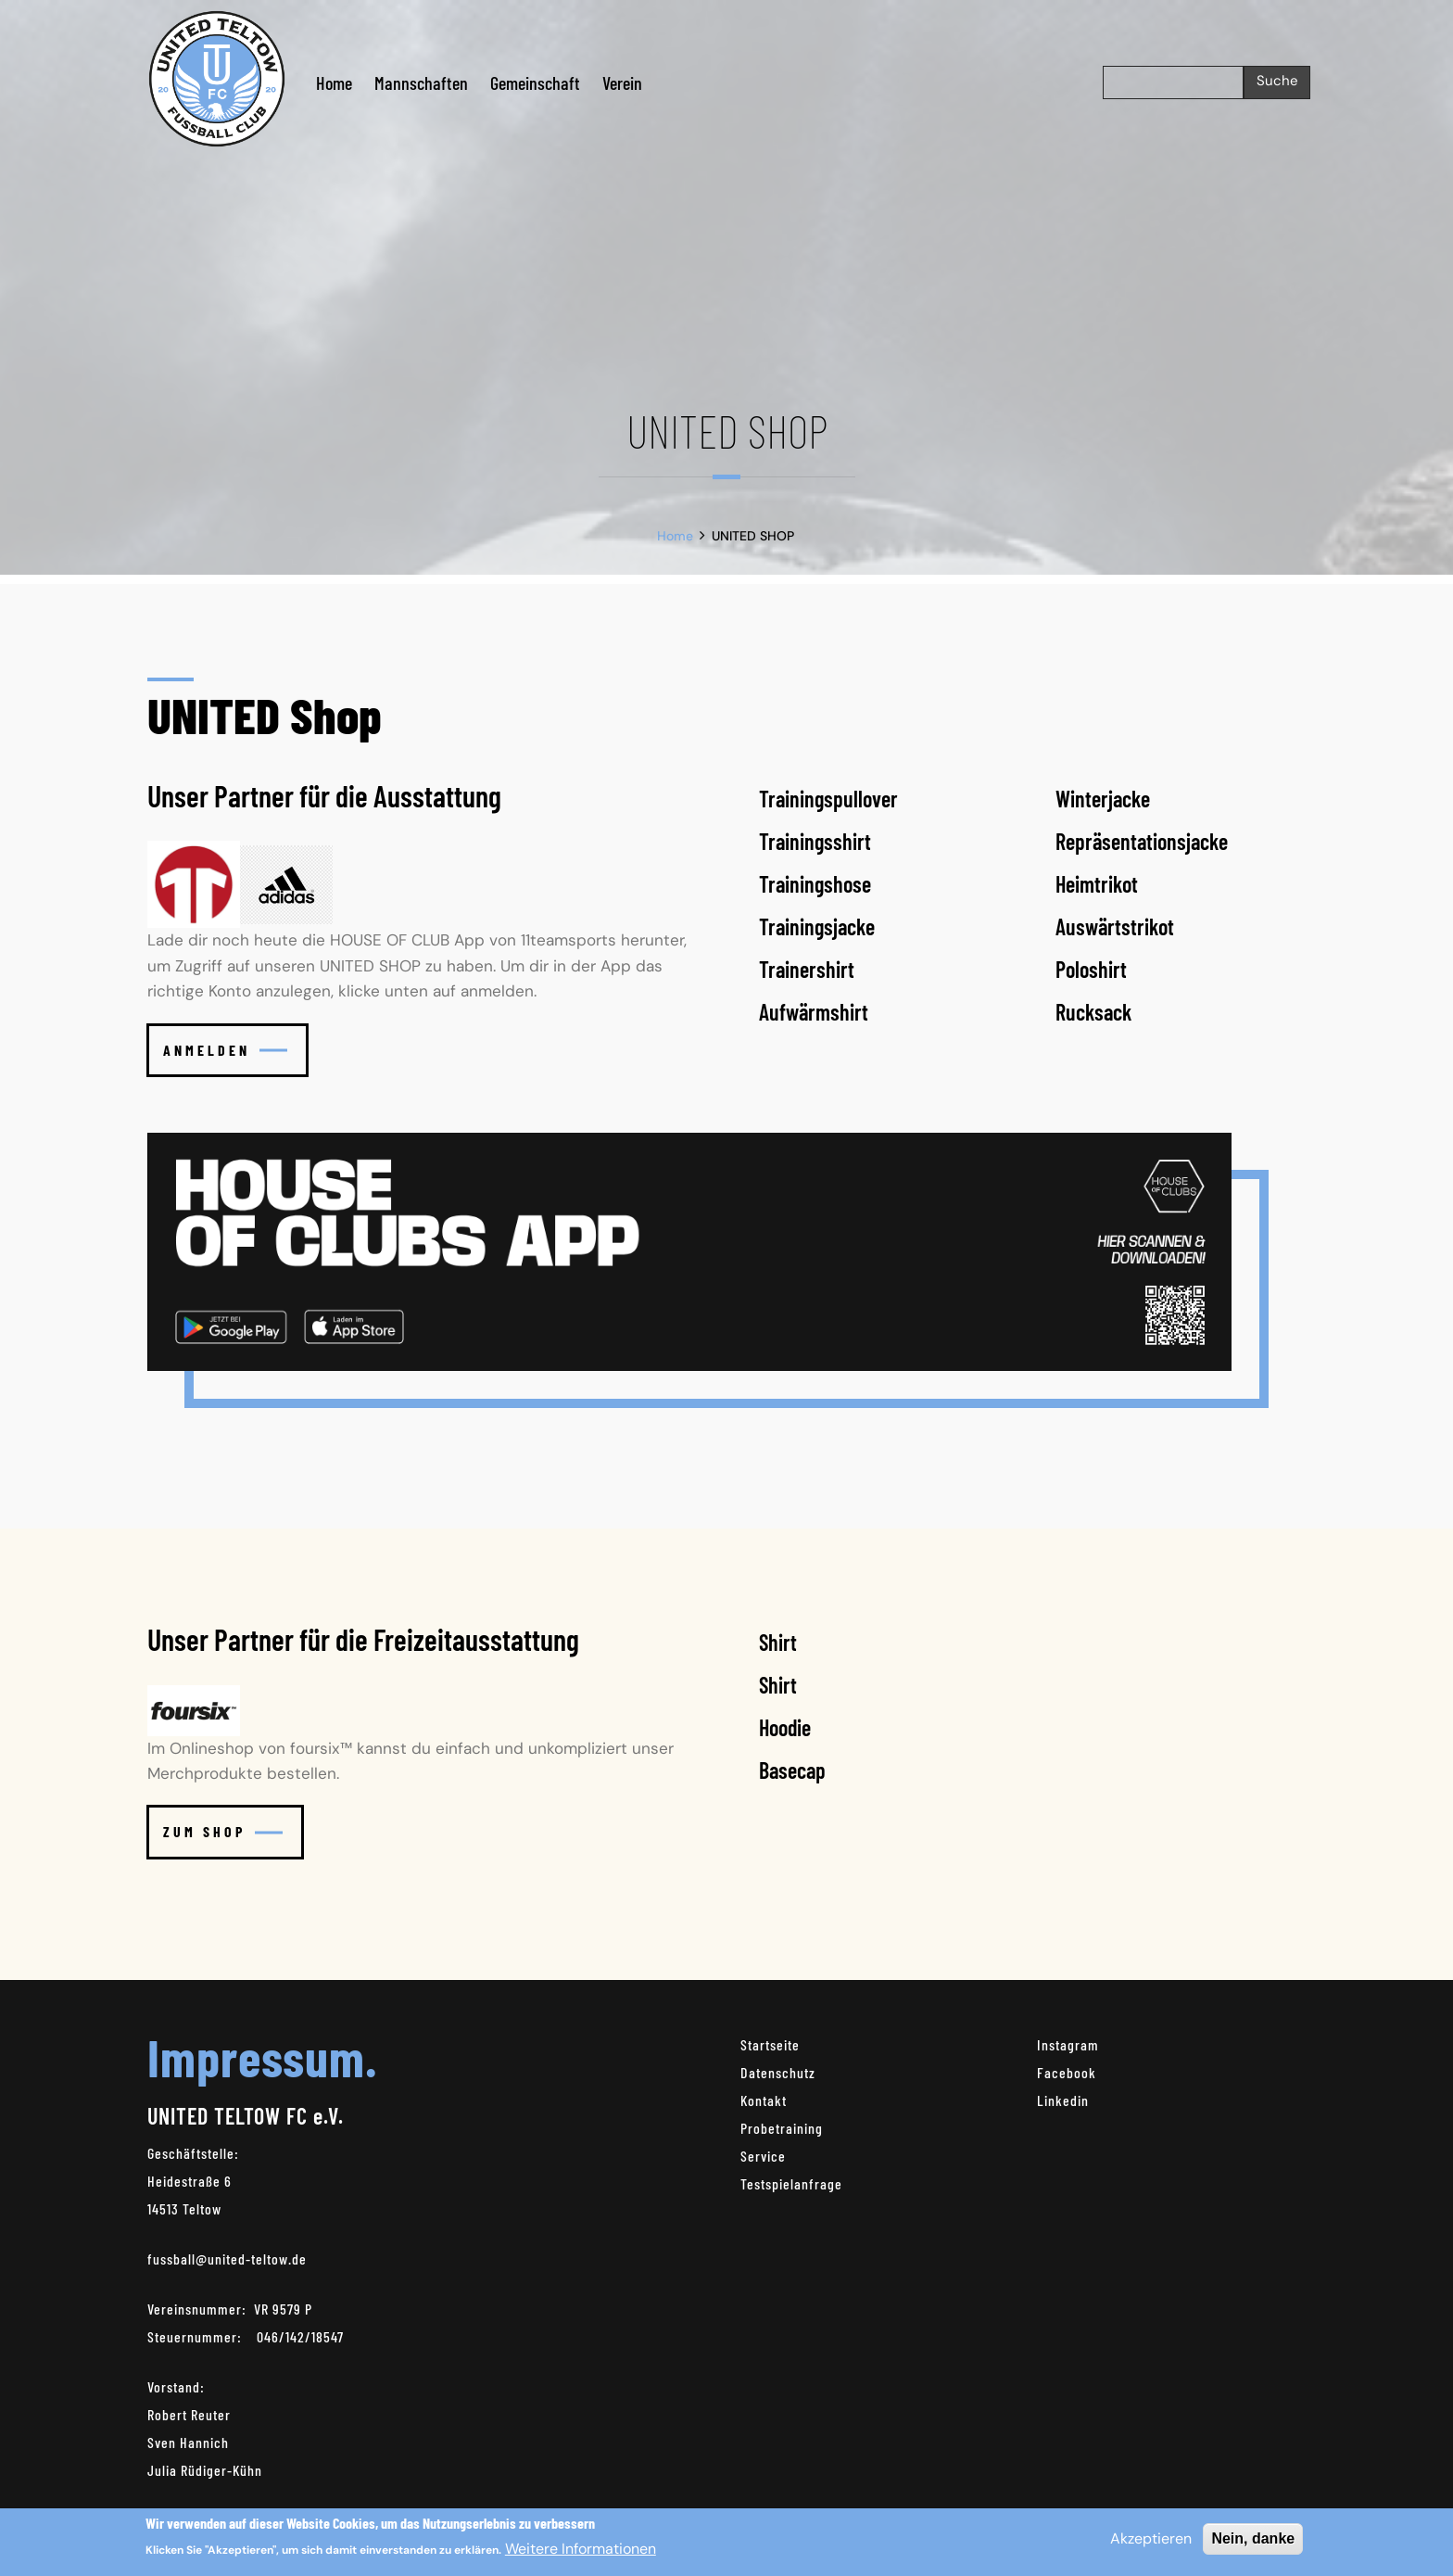 The width and height of the screenshot is (1453, 2576). What do you see at coordinates (421, 82) in the screenshot?
I see `Mannschaften` at bounding box center [421, 82].